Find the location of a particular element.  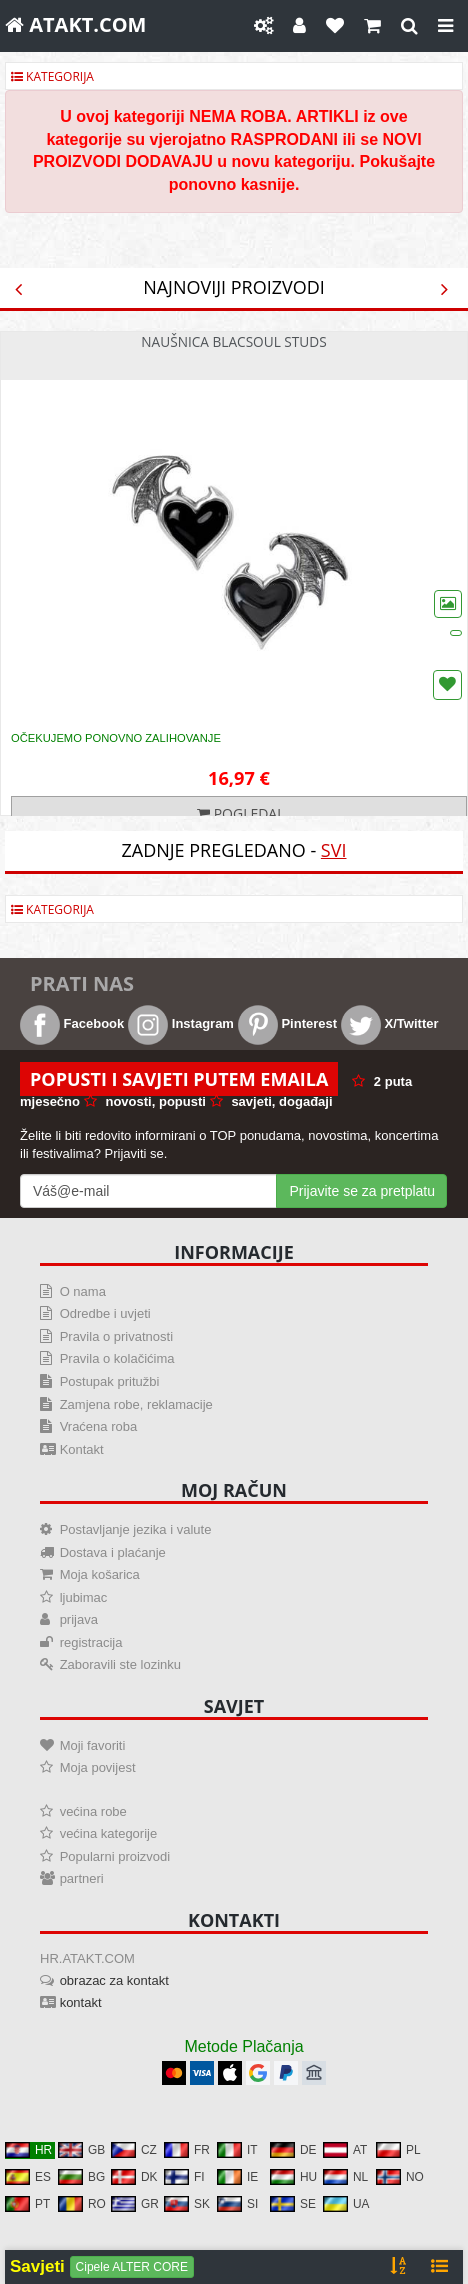

DE is located at coordinates (293, 2150).